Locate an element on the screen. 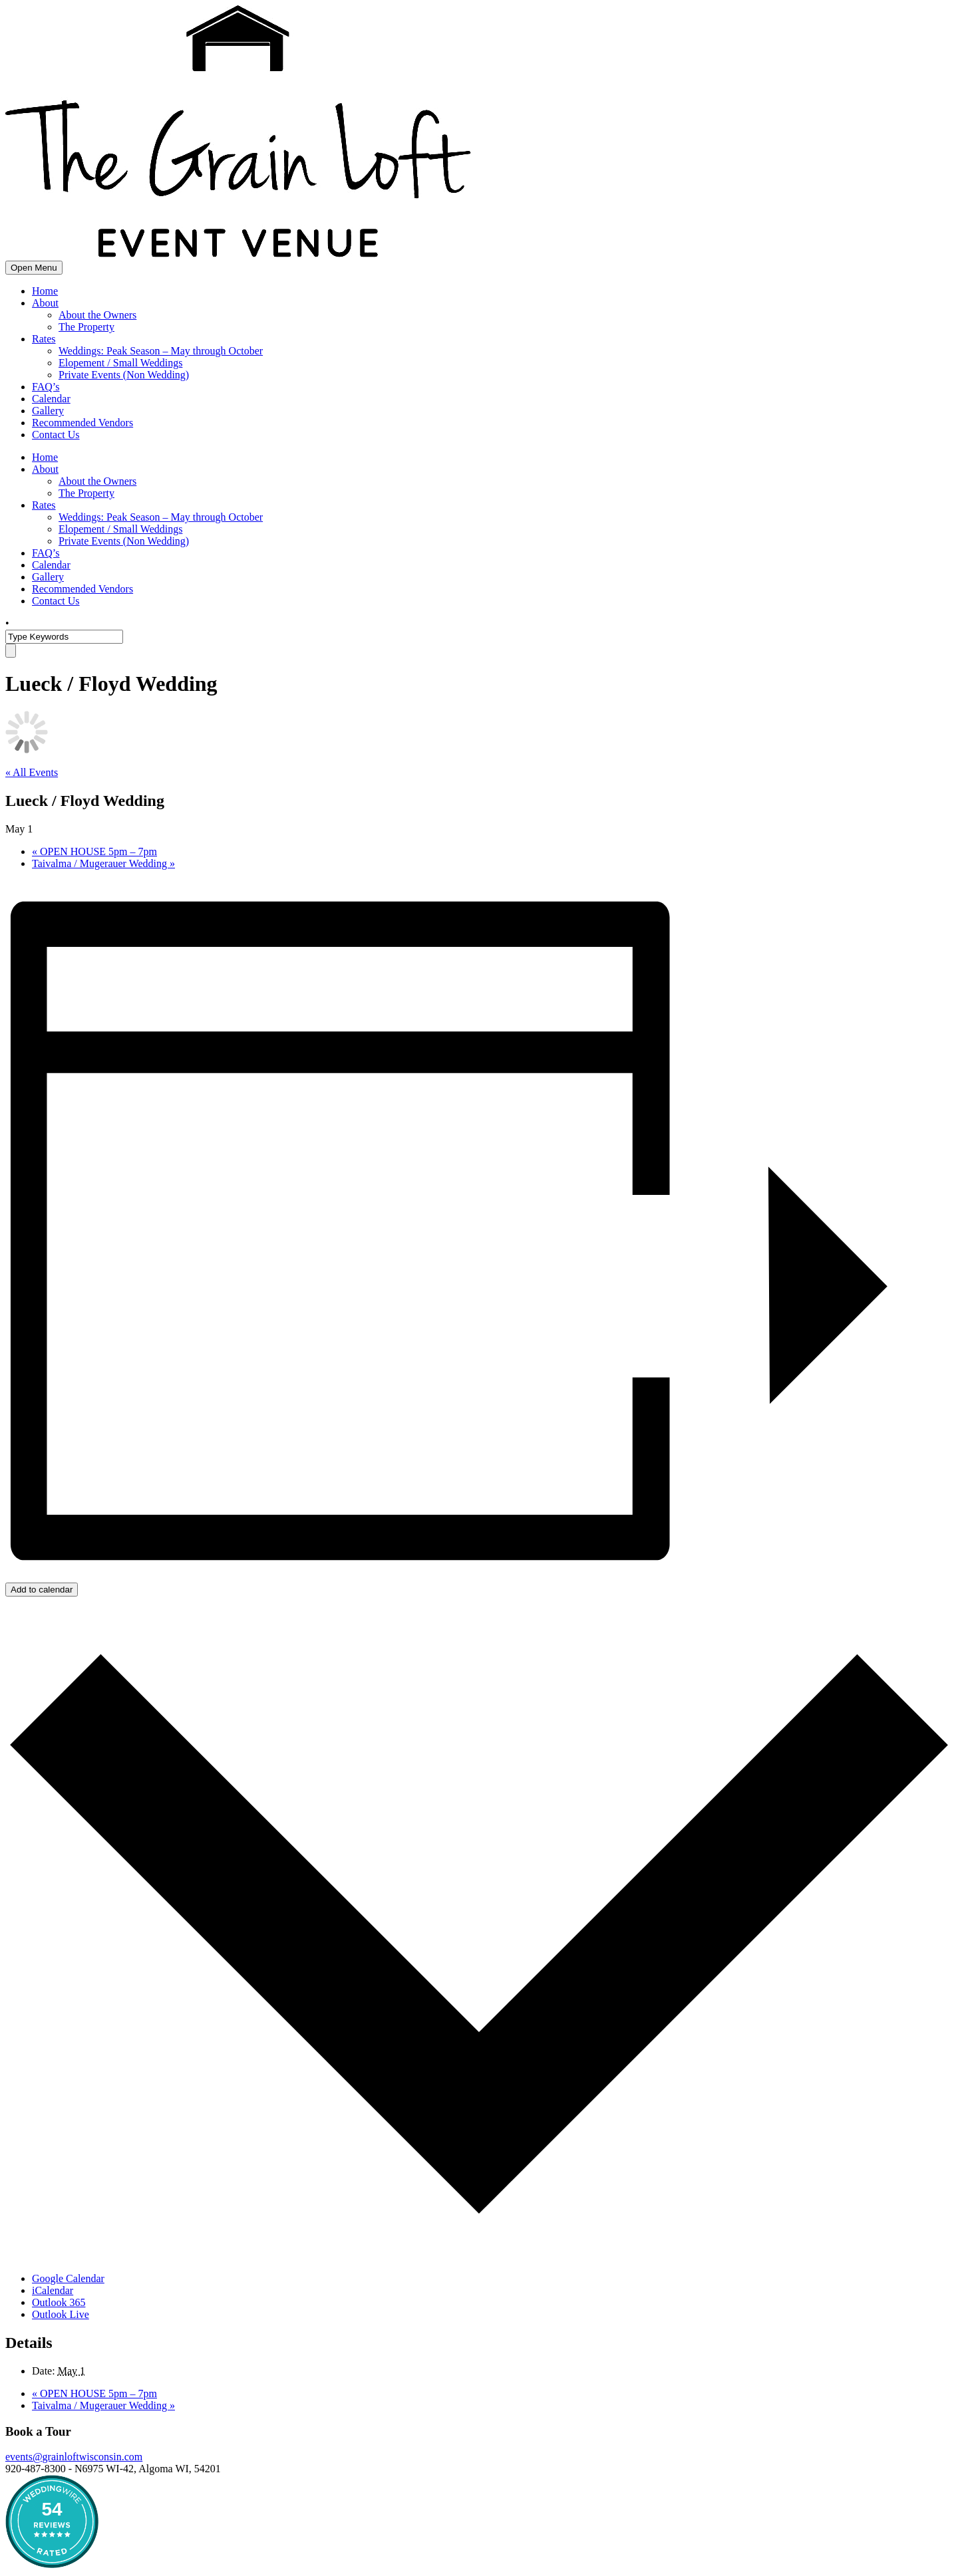 This screenshot has height=2576, width=958. Home is located at coordinates (45, 291).